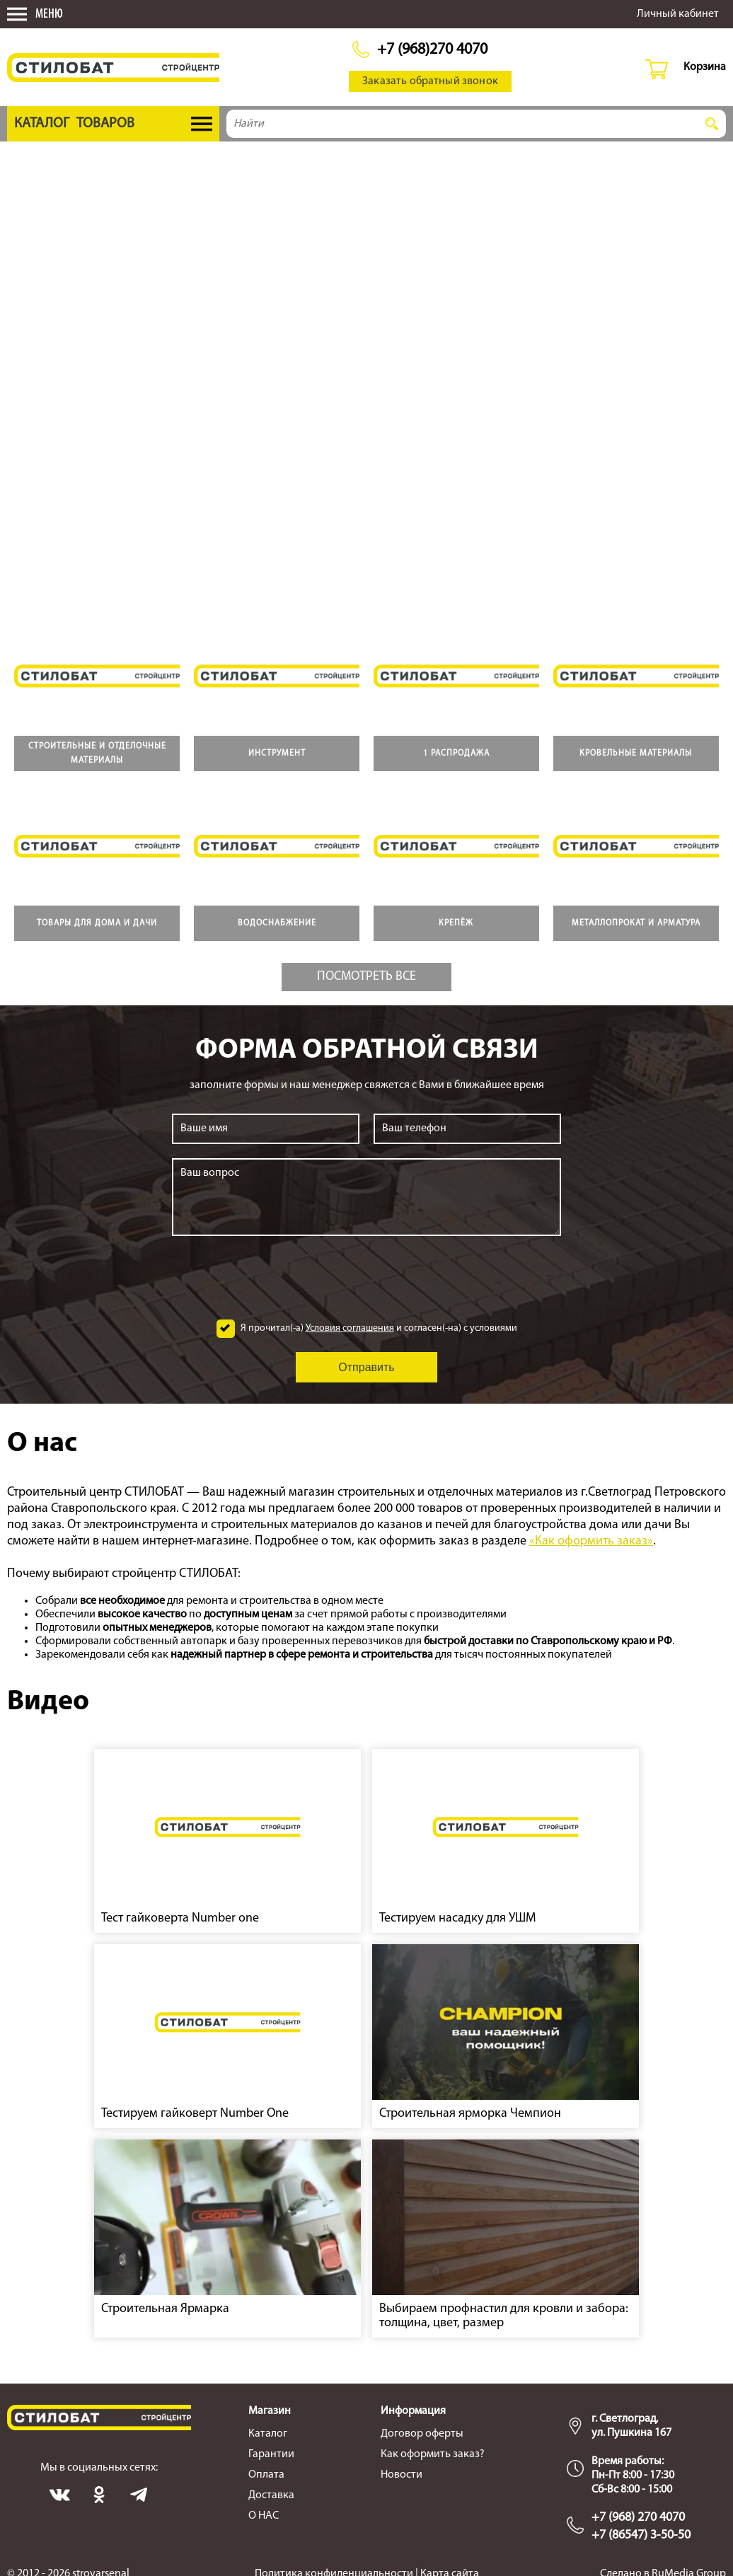  Describe the element at coordinates (271, 2495) in the screenshot. I see `Доставка` at that location.